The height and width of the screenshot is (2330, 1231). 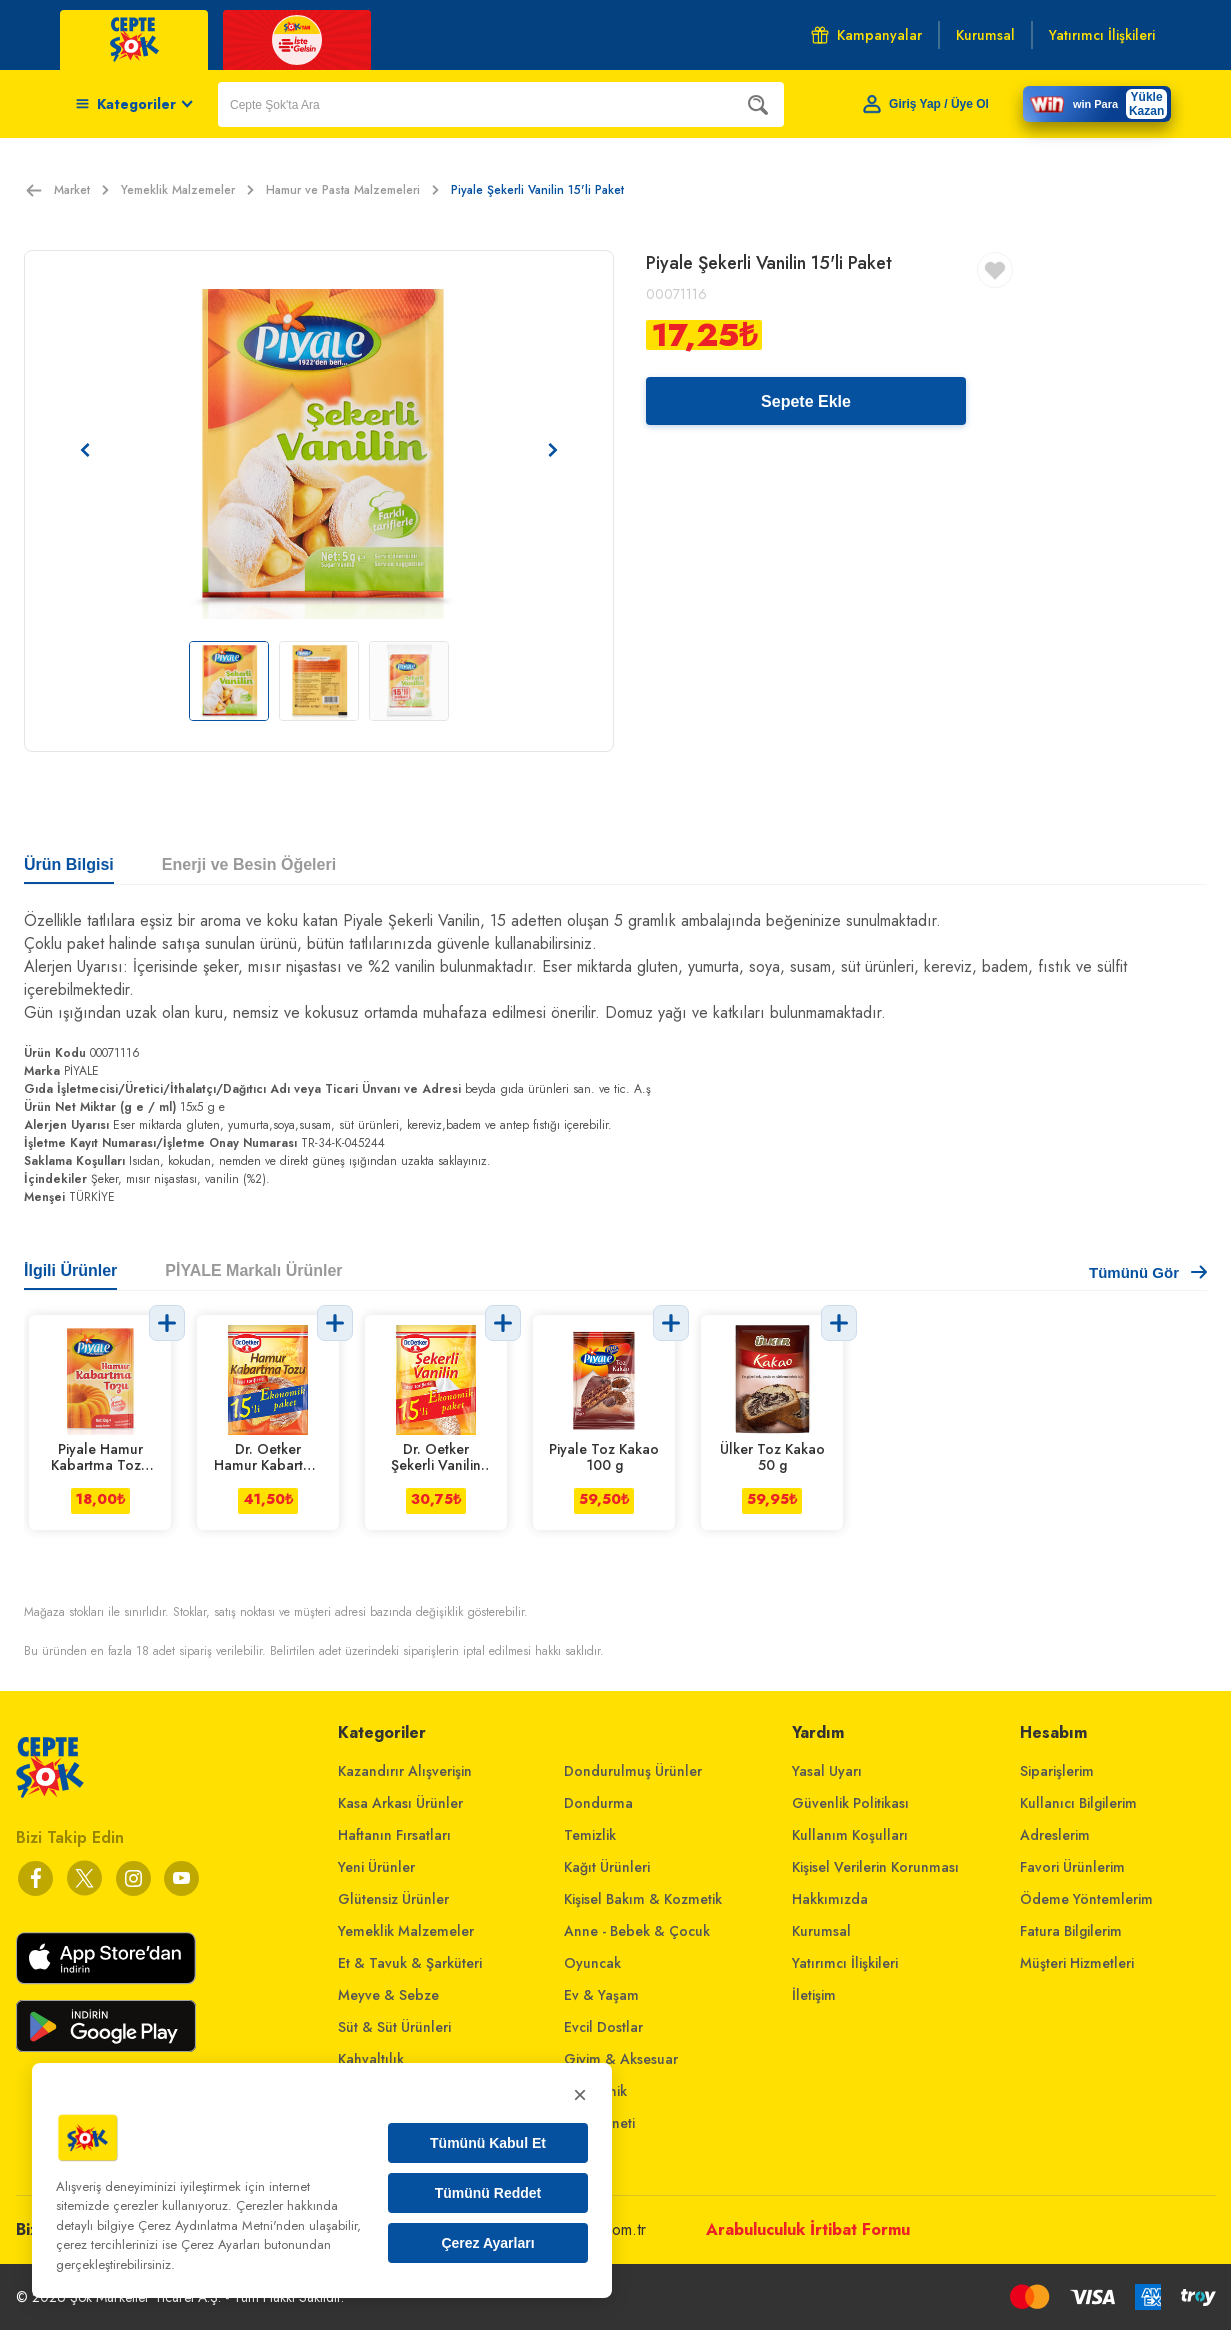 What do you see at coordinates (1078, 1803) in the screenshot?
I see `Kullanıcı Bilgilerim` at bounding box center [1078, 1803].